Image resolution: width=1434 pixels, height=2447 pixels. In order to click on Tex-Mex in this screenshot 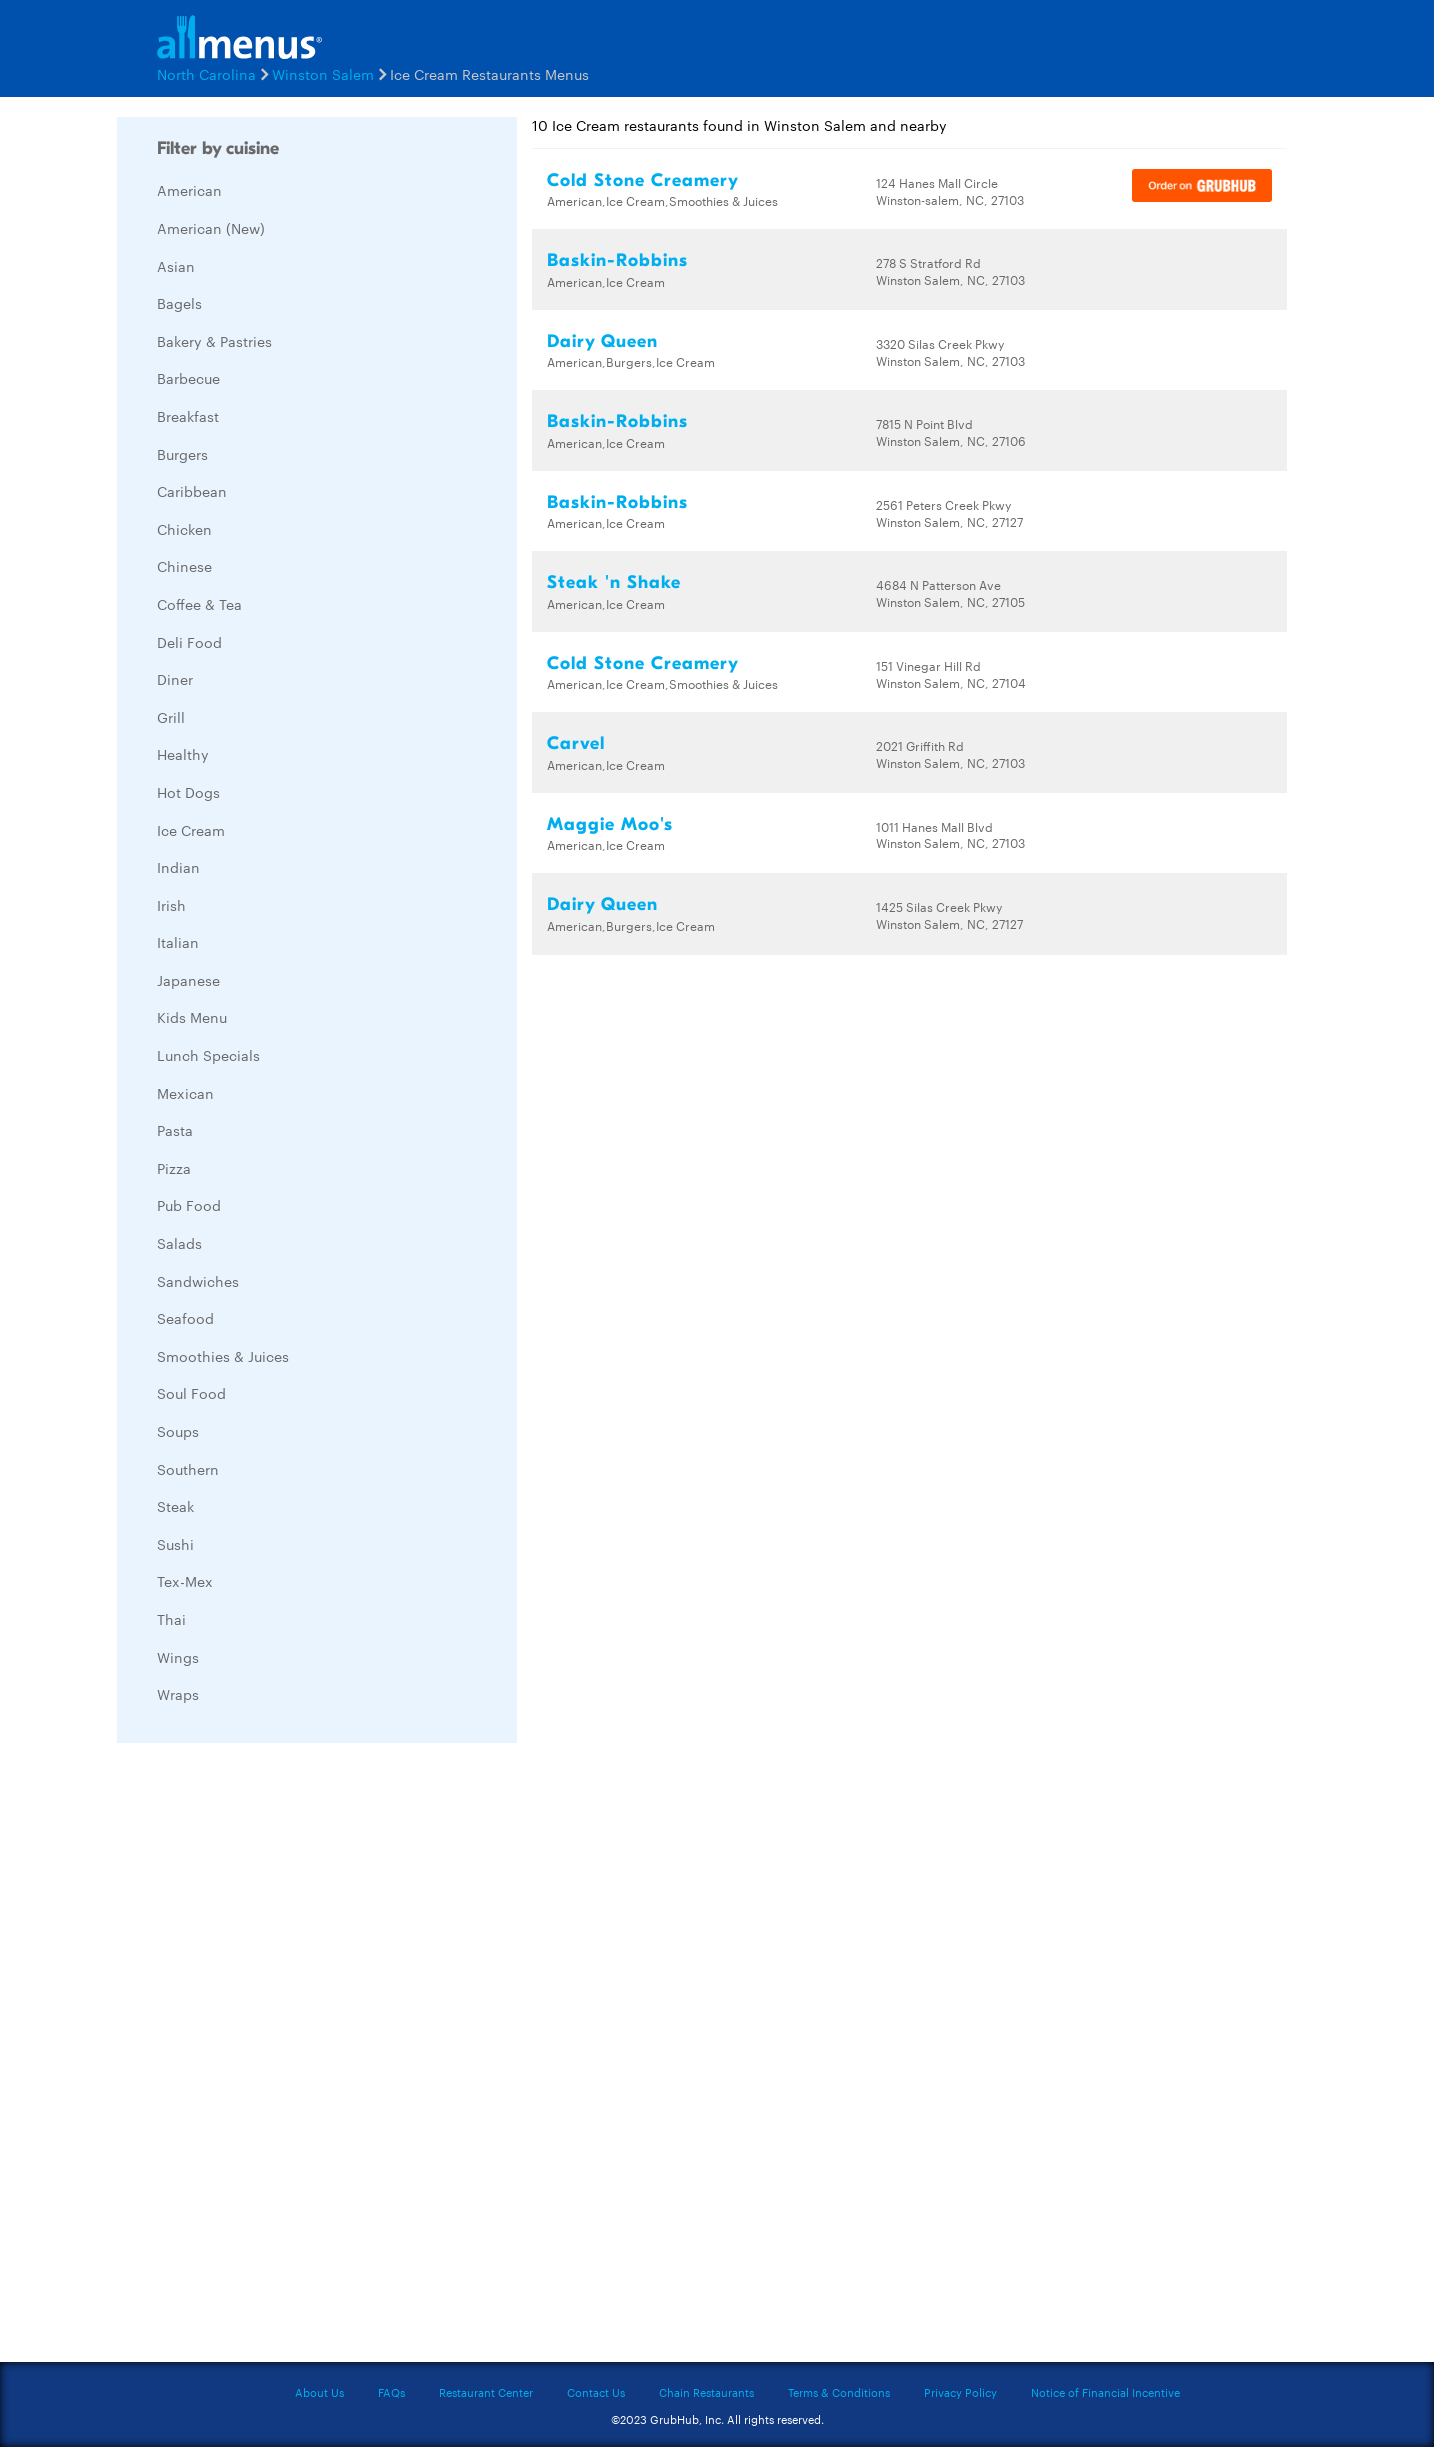, I will do `click(185, 1581)`.